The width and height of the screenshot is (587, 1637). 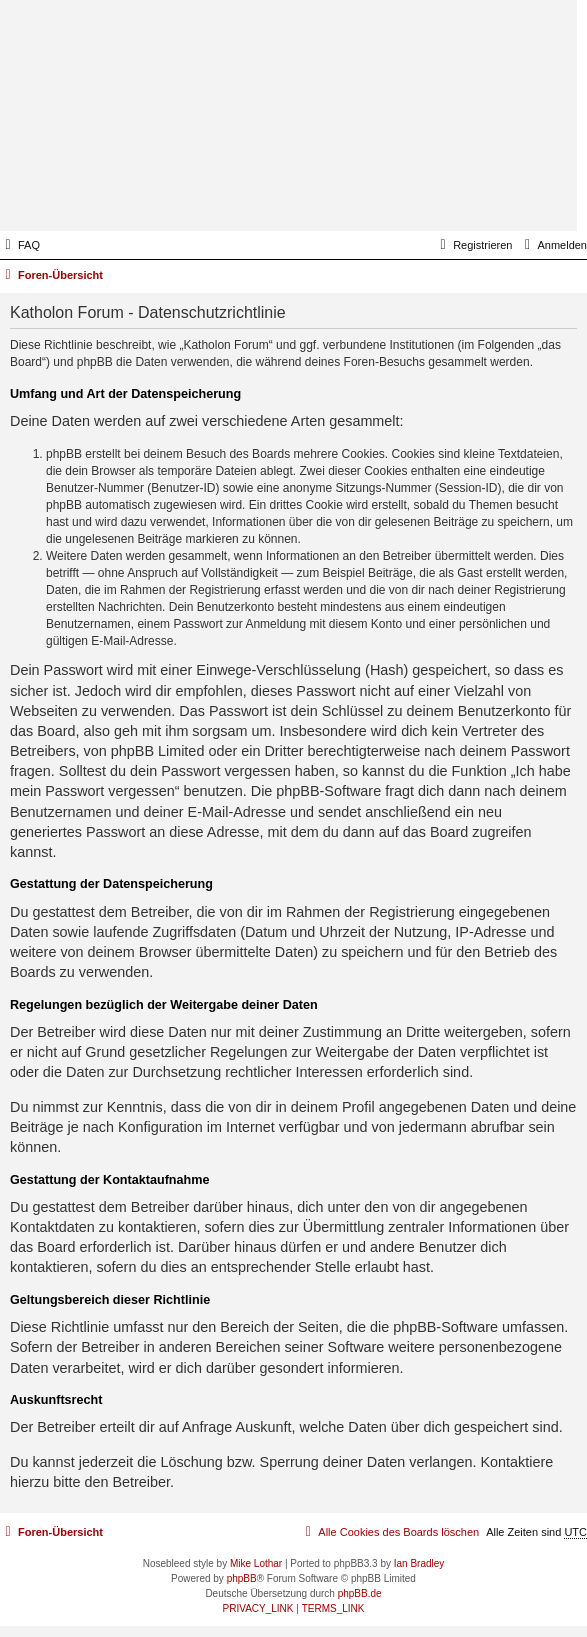 What do you see at coordinates (20, 245) in the screenshot?
I see `[menuitem]` at bounding box center [20, 245].